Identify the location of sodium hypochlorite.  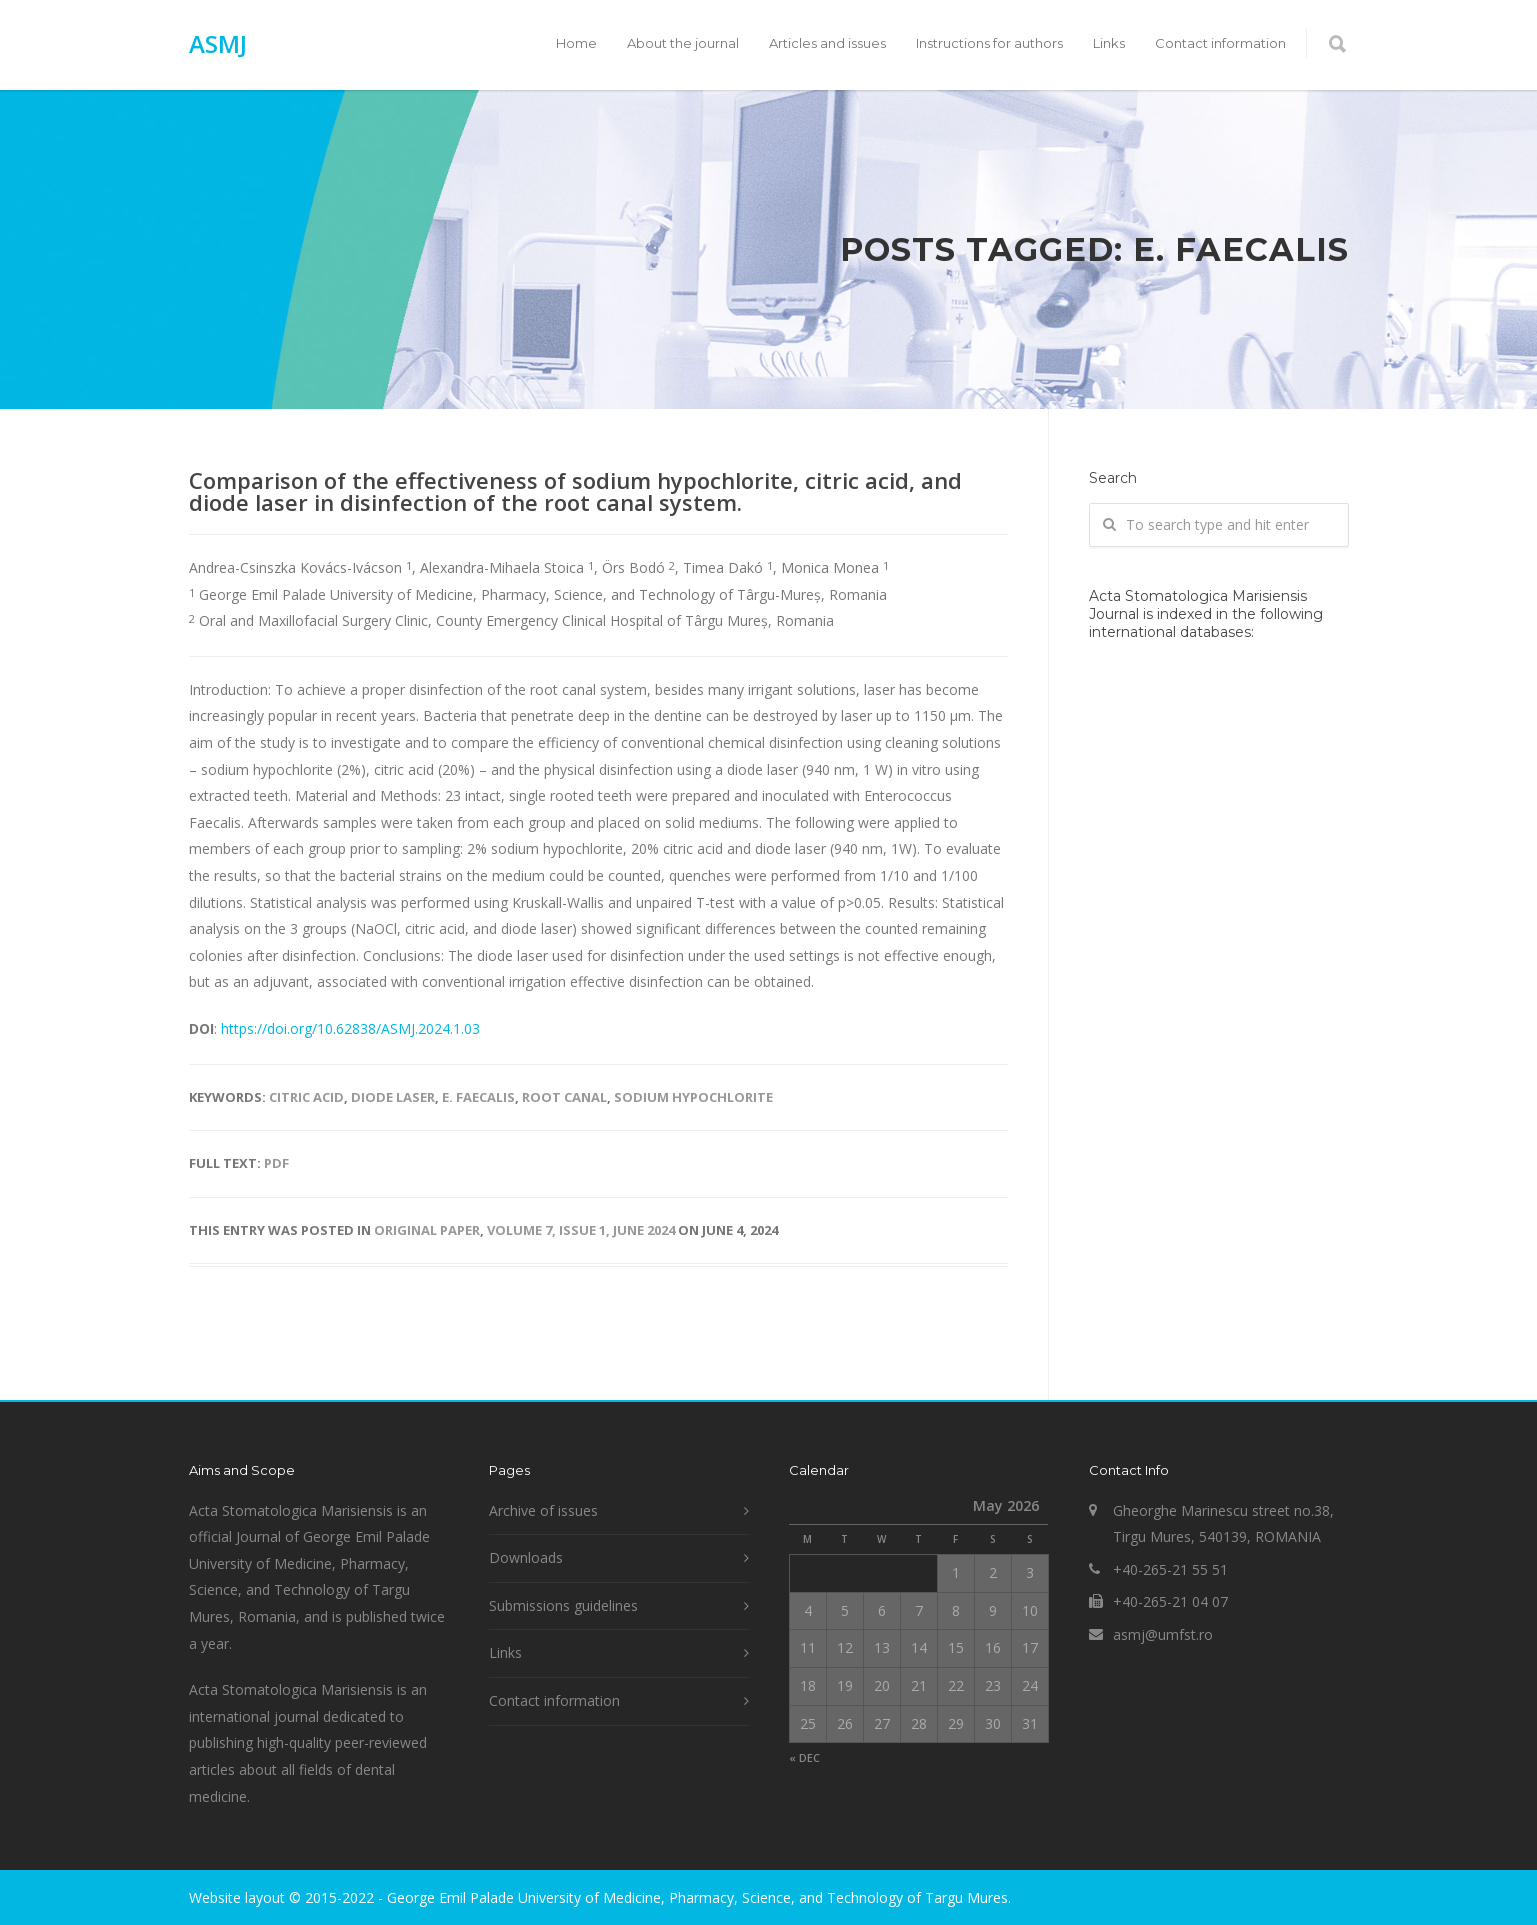
(693, 1097).